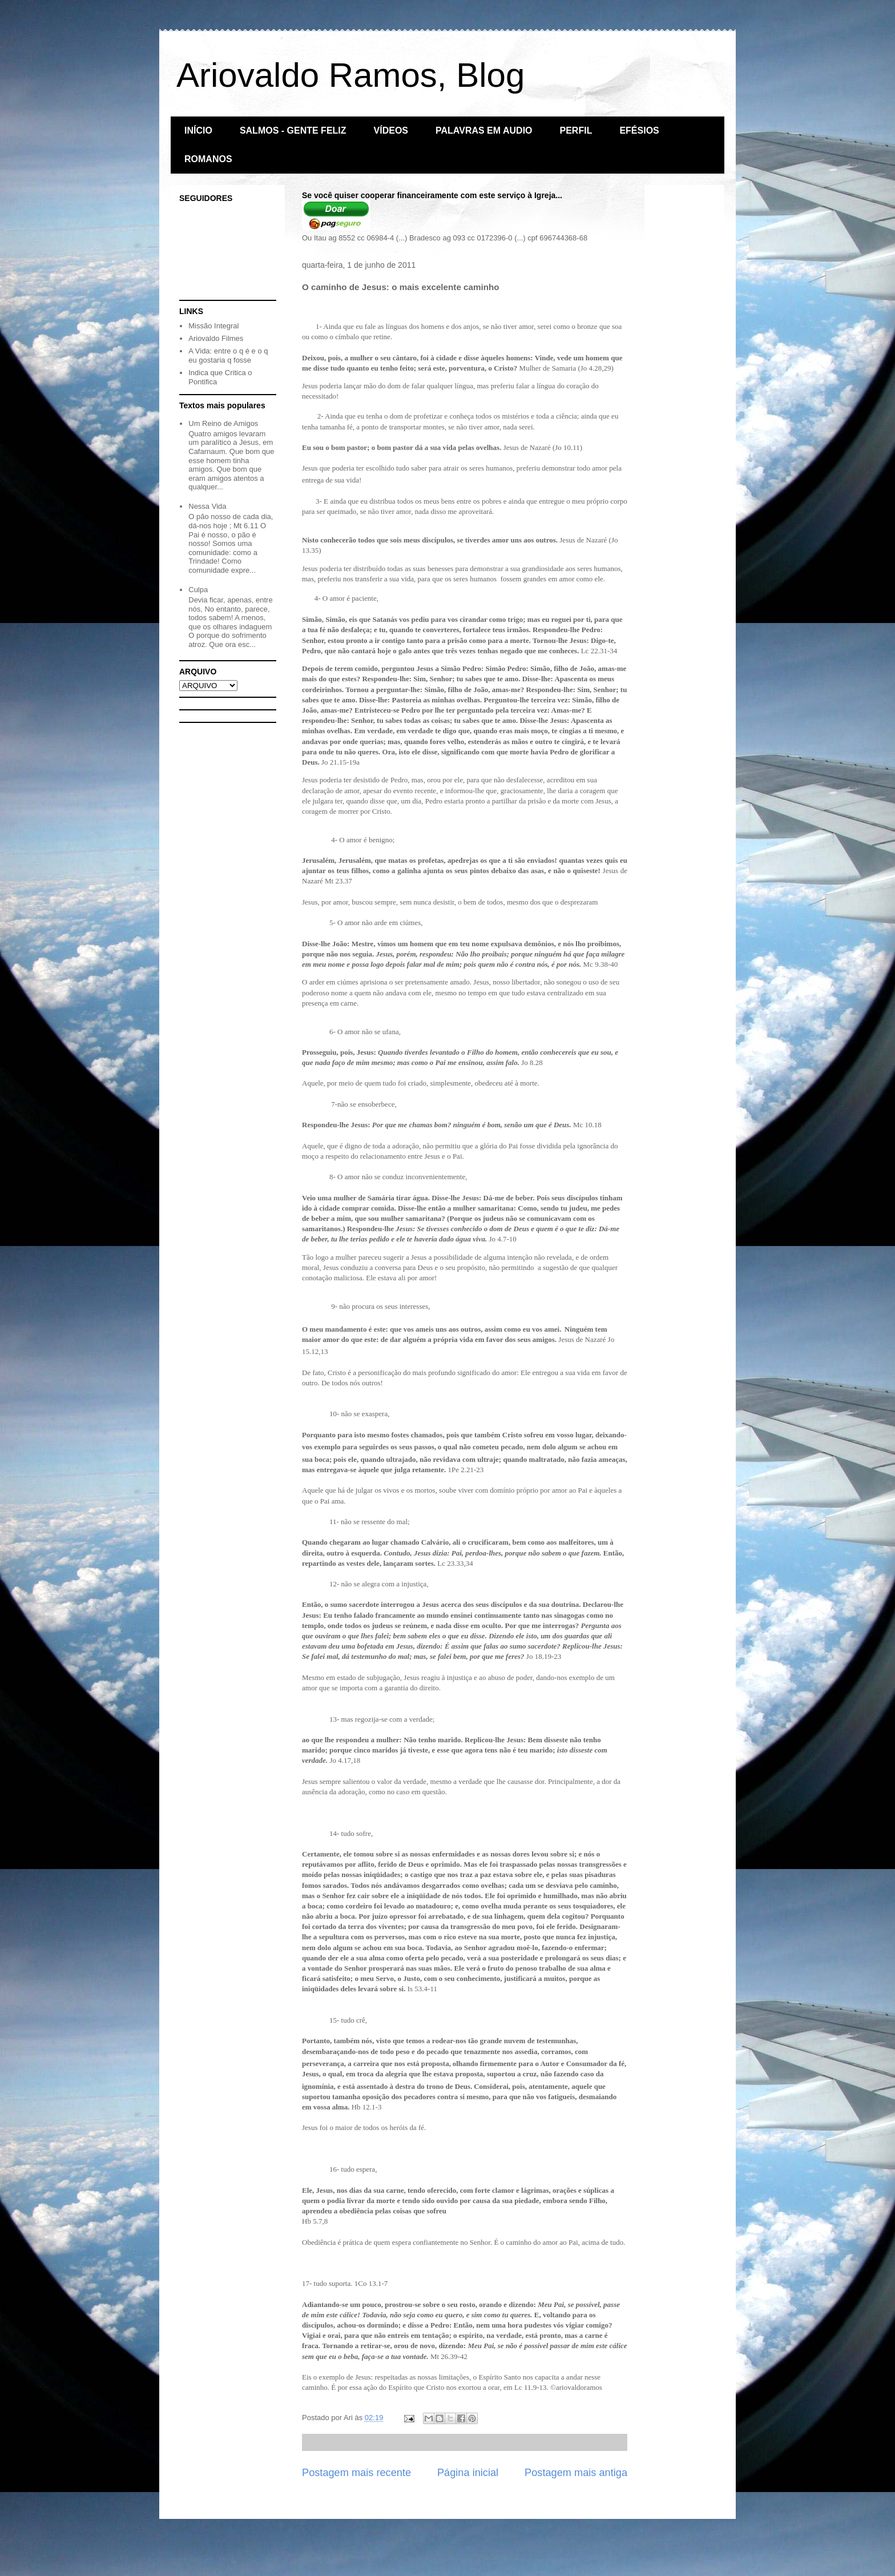 This screenshot has width=895, height=2576. I want to click on EFÉSIOS, so click(639, 130).